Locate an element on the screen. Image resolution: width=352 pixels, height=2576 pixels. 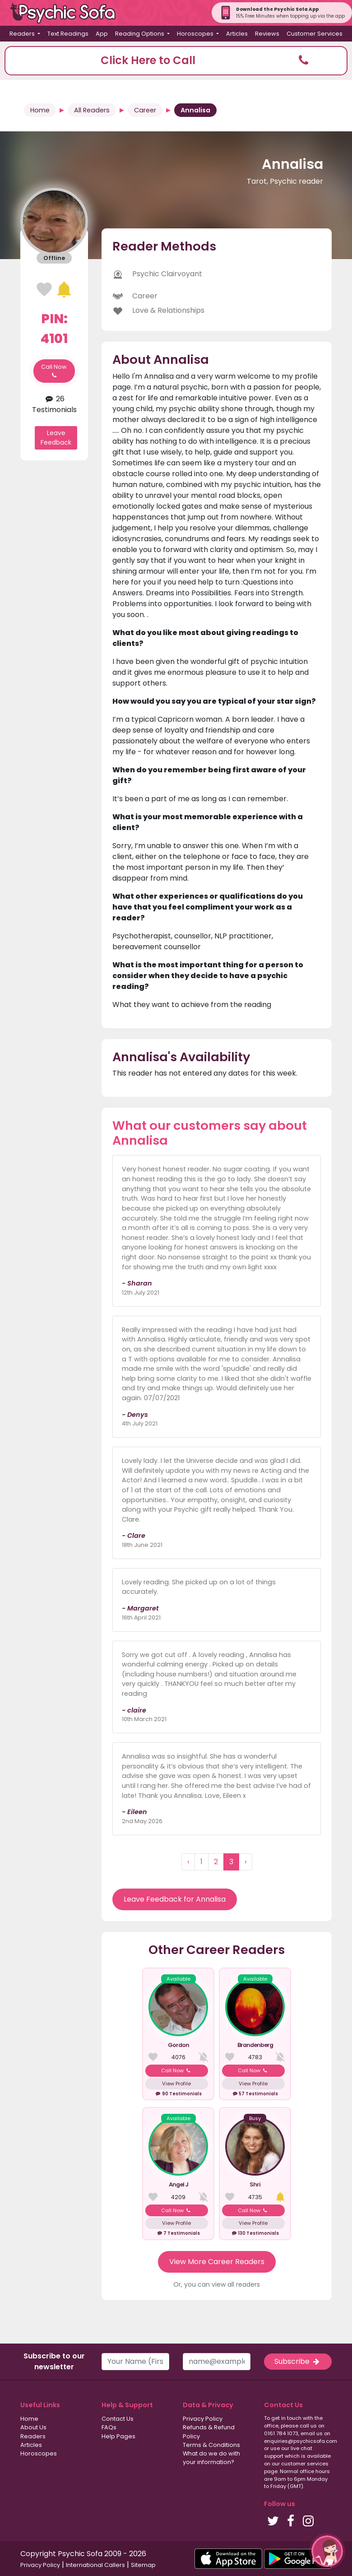
Leave Feedback is located at coordinates (56, 437).